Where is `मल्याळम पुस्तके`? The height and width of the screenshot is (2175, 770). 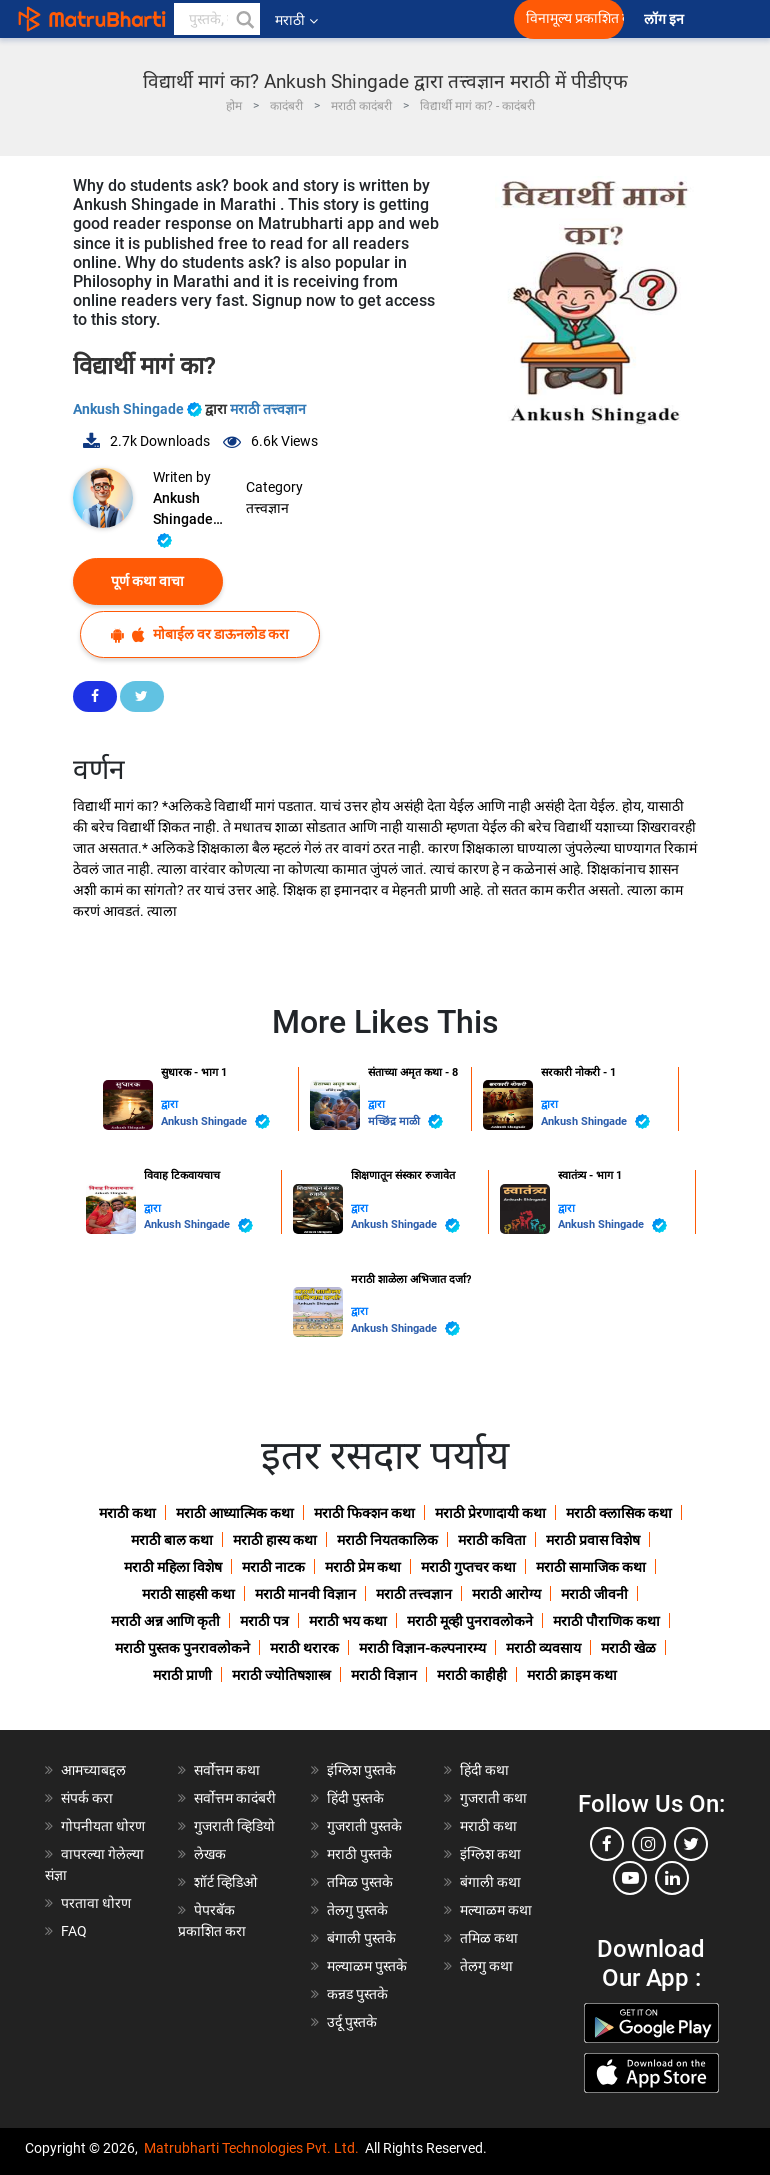
मल्याळम पुस्तके is located at coordinates (367, 1966).